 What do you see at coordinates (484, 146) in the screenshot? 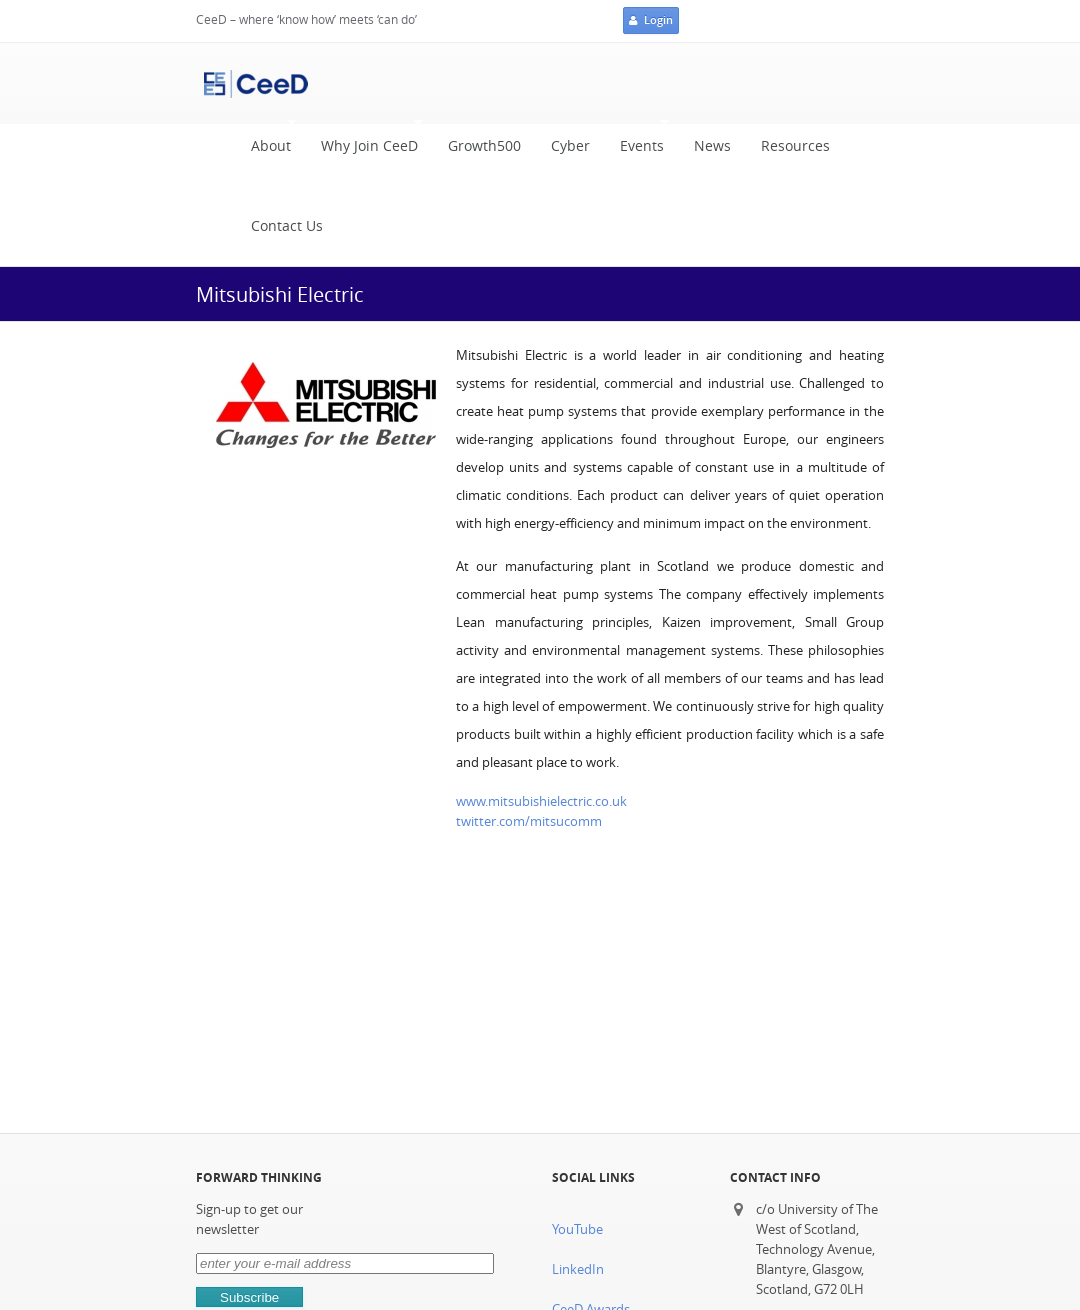
I see `Growth500` at bounding box center [484, 146].